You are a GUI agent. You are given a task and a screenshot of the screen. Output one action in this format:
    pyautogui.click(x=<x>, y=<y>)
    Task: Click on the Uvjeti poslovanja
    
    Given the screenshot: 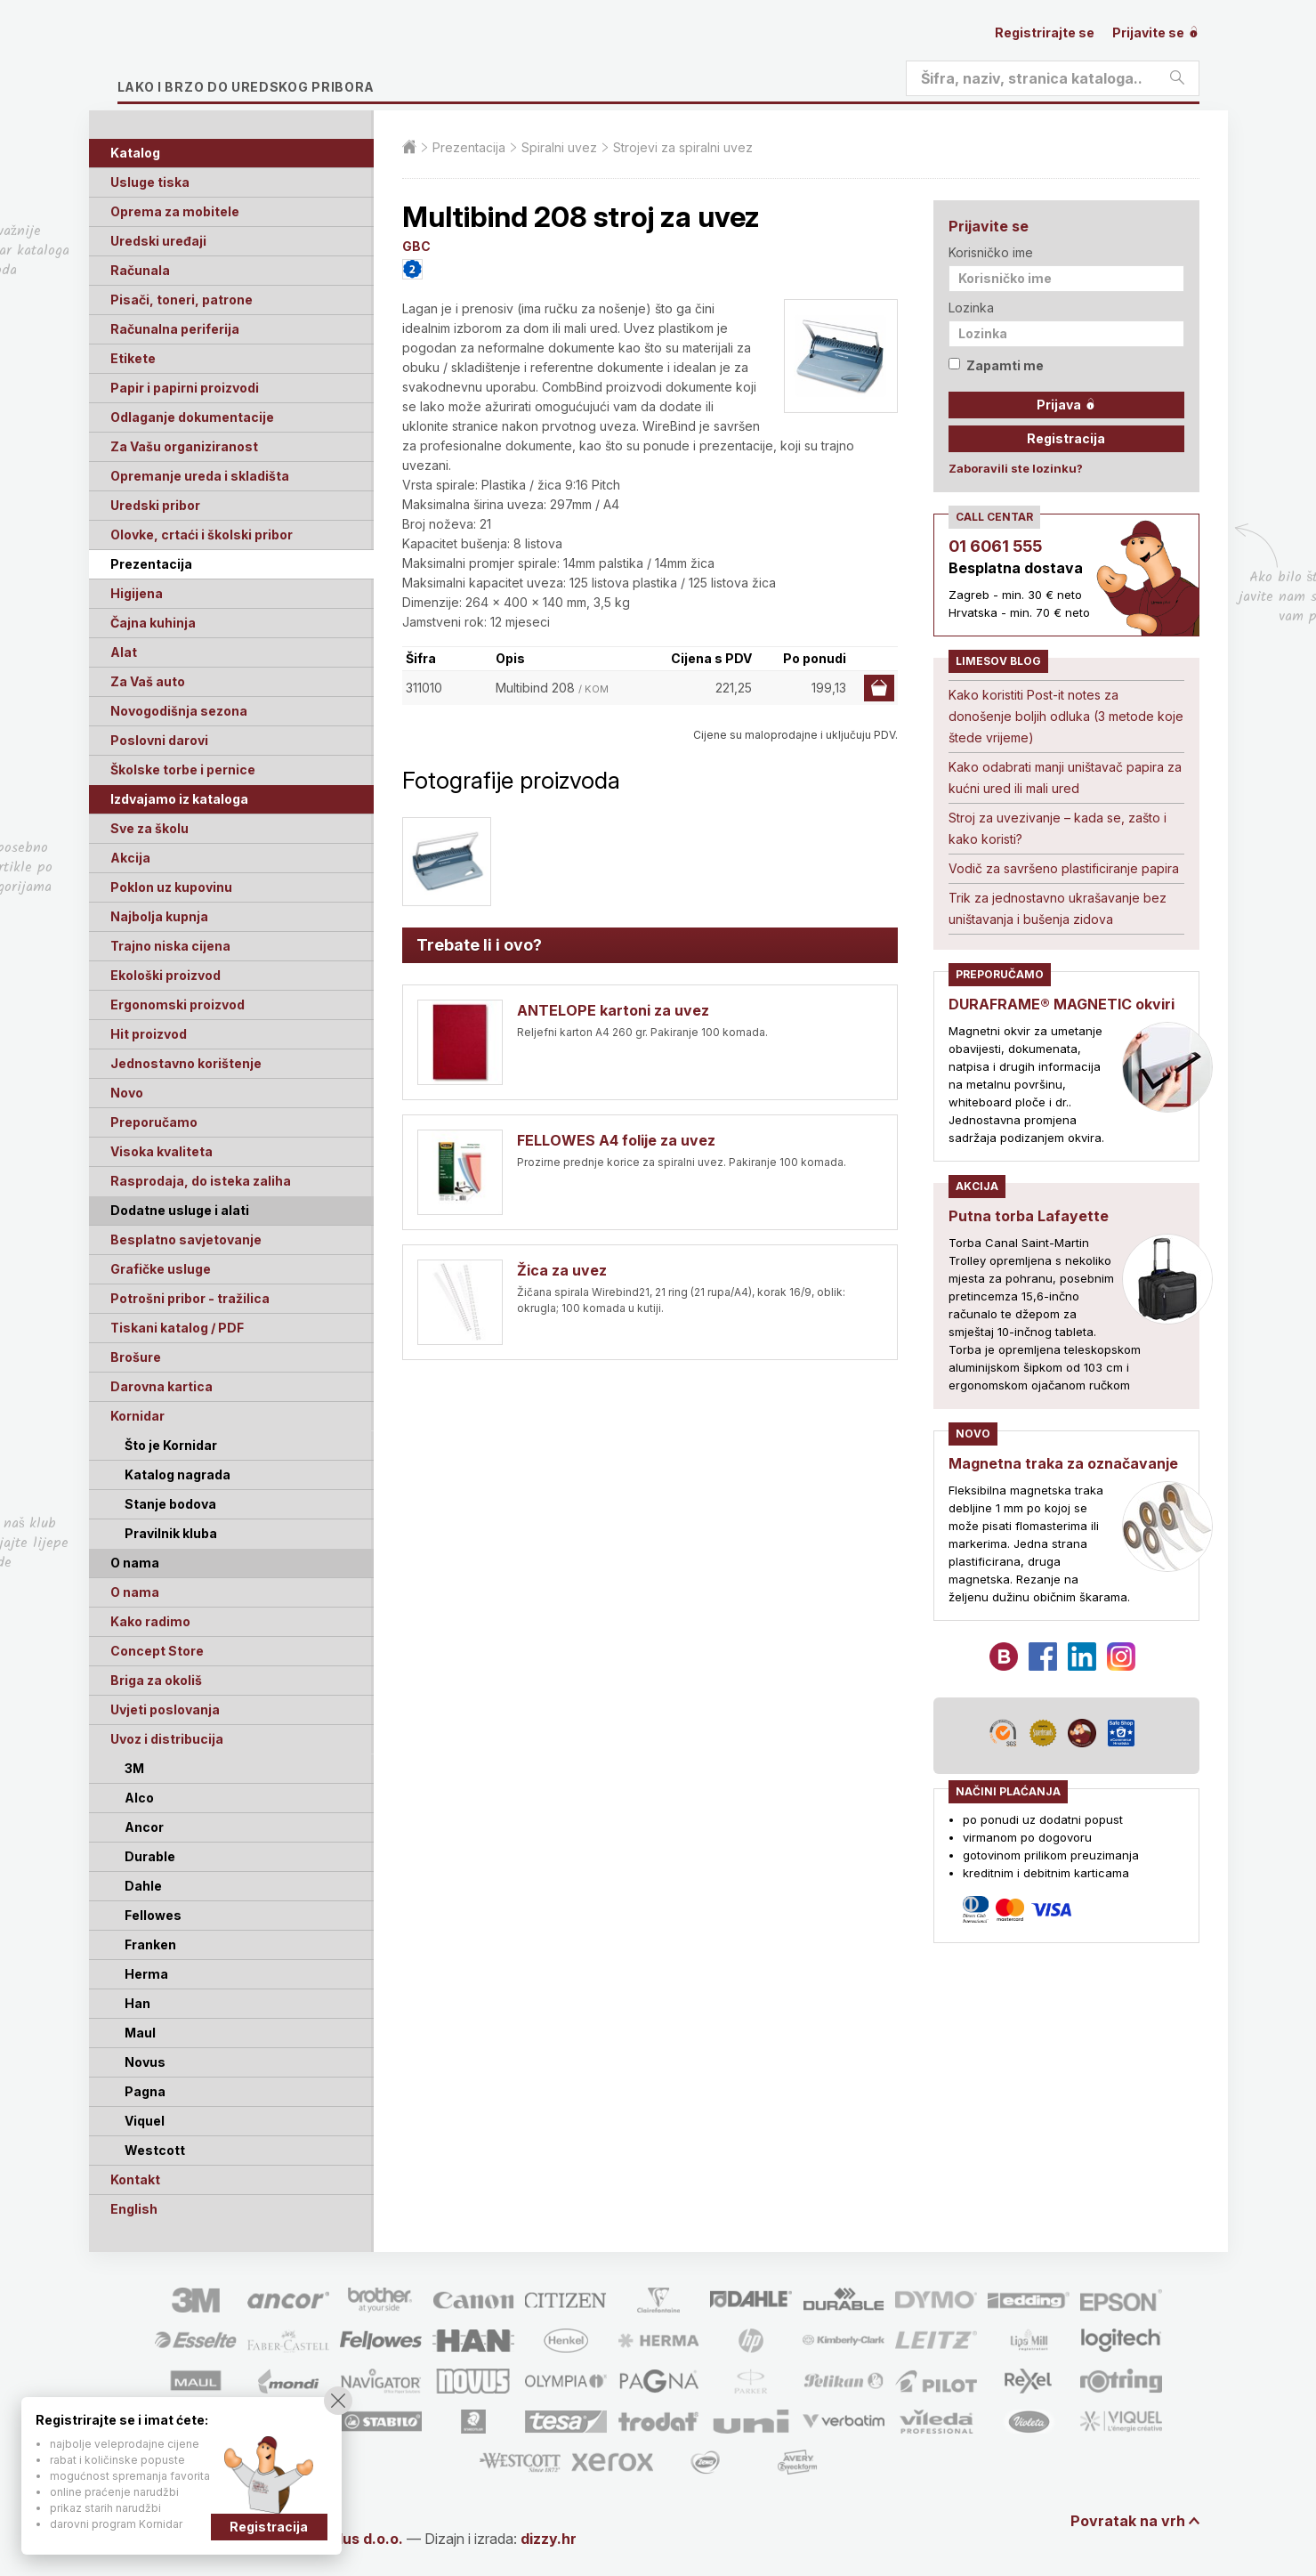 What is the action you would take?
    pyautogui.click(x=165, y=1709)
    